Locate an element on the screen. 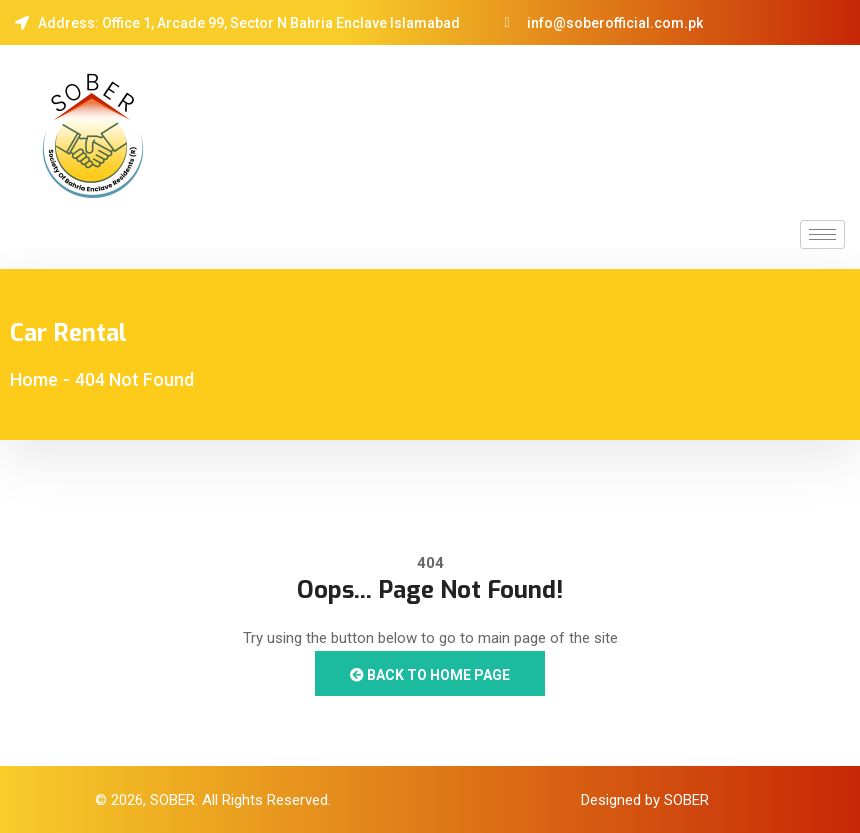  Home is located at coordinates (34, 379).